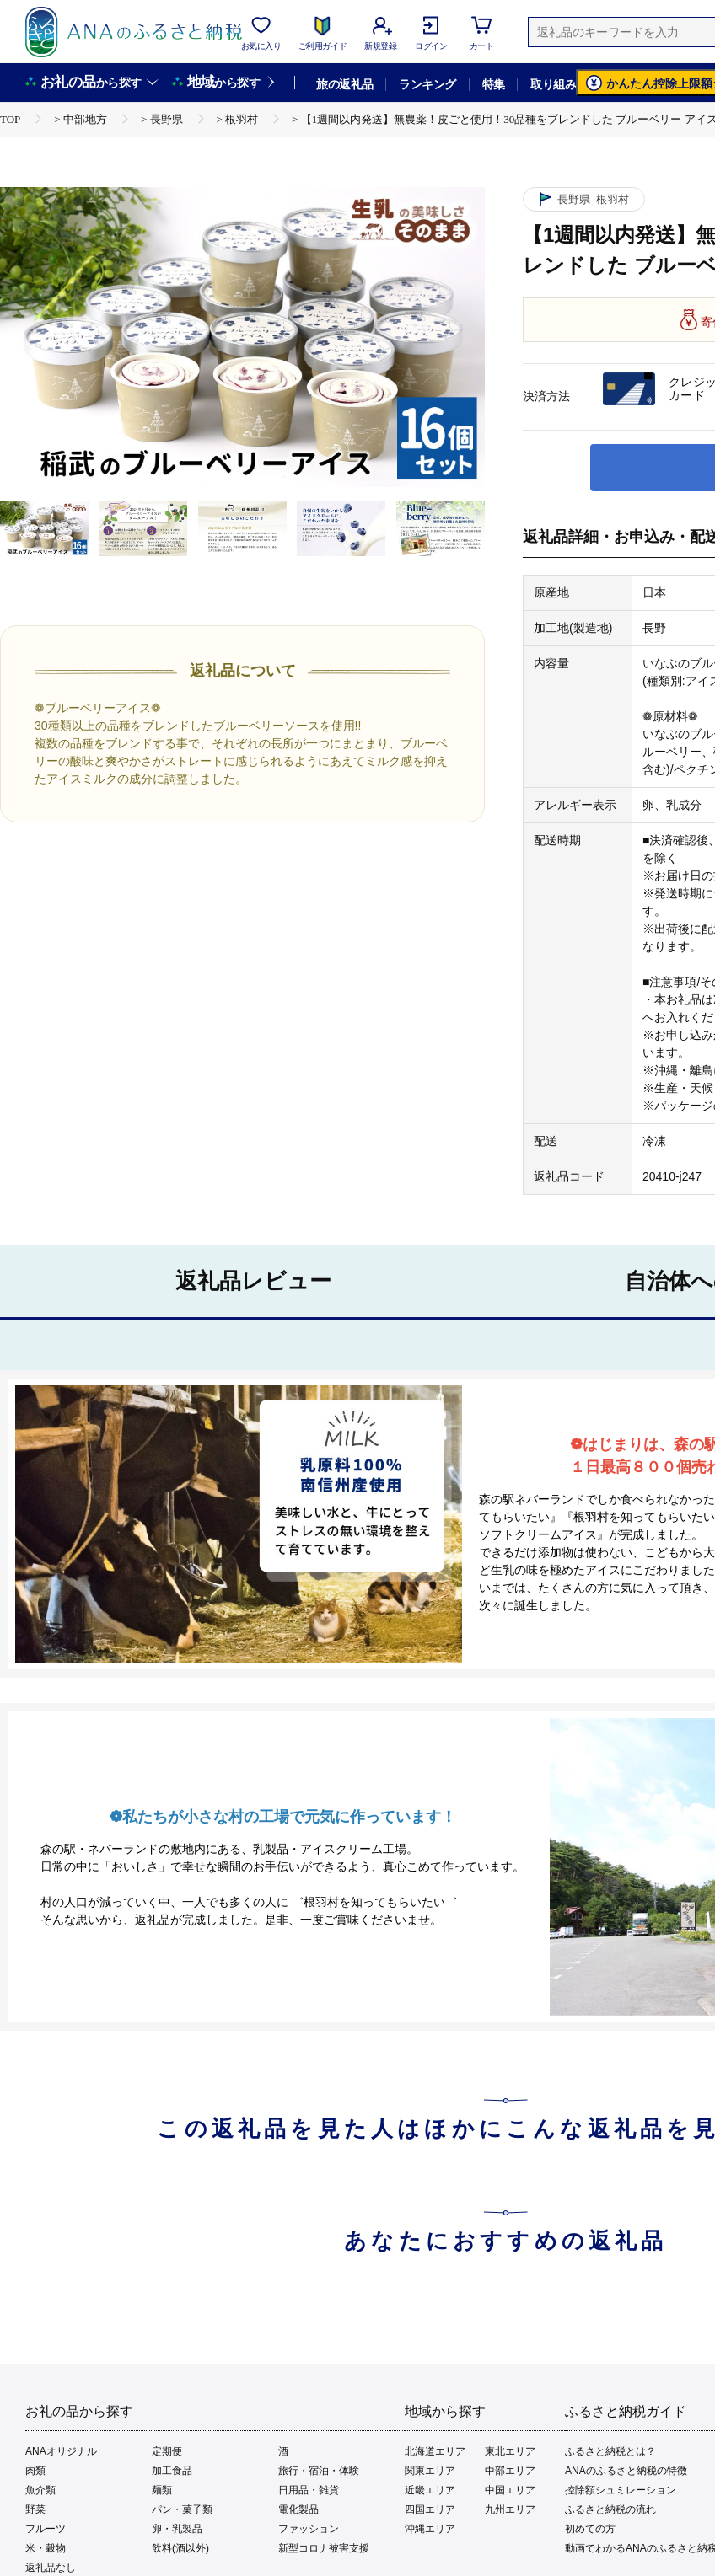 Image resolution: width=715 pixels, height=2576 pixels. What do you see at coordinates (344, 84) in the screenshot?
I see `旅の返礼品` at bounding box center [344, 84].